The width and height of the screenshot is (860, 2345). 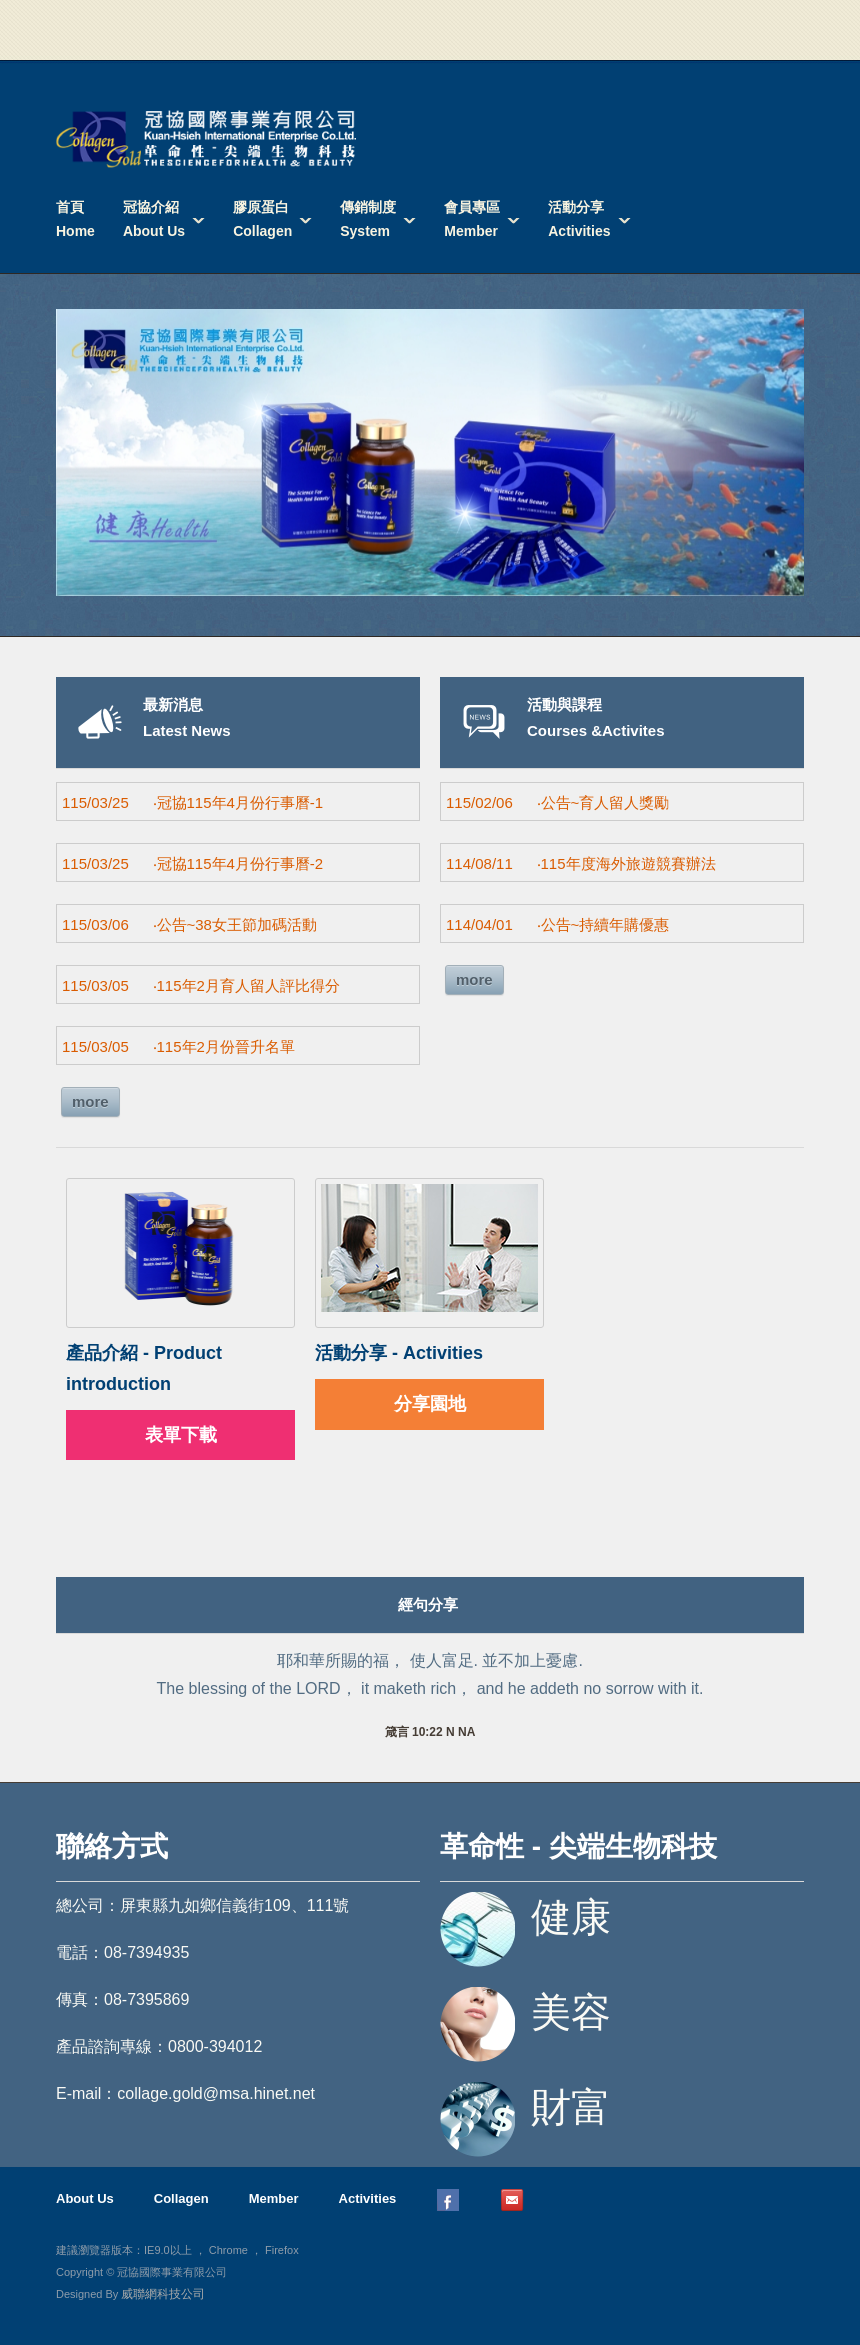 I want to click on About Us, so click(x=85, y=2198).